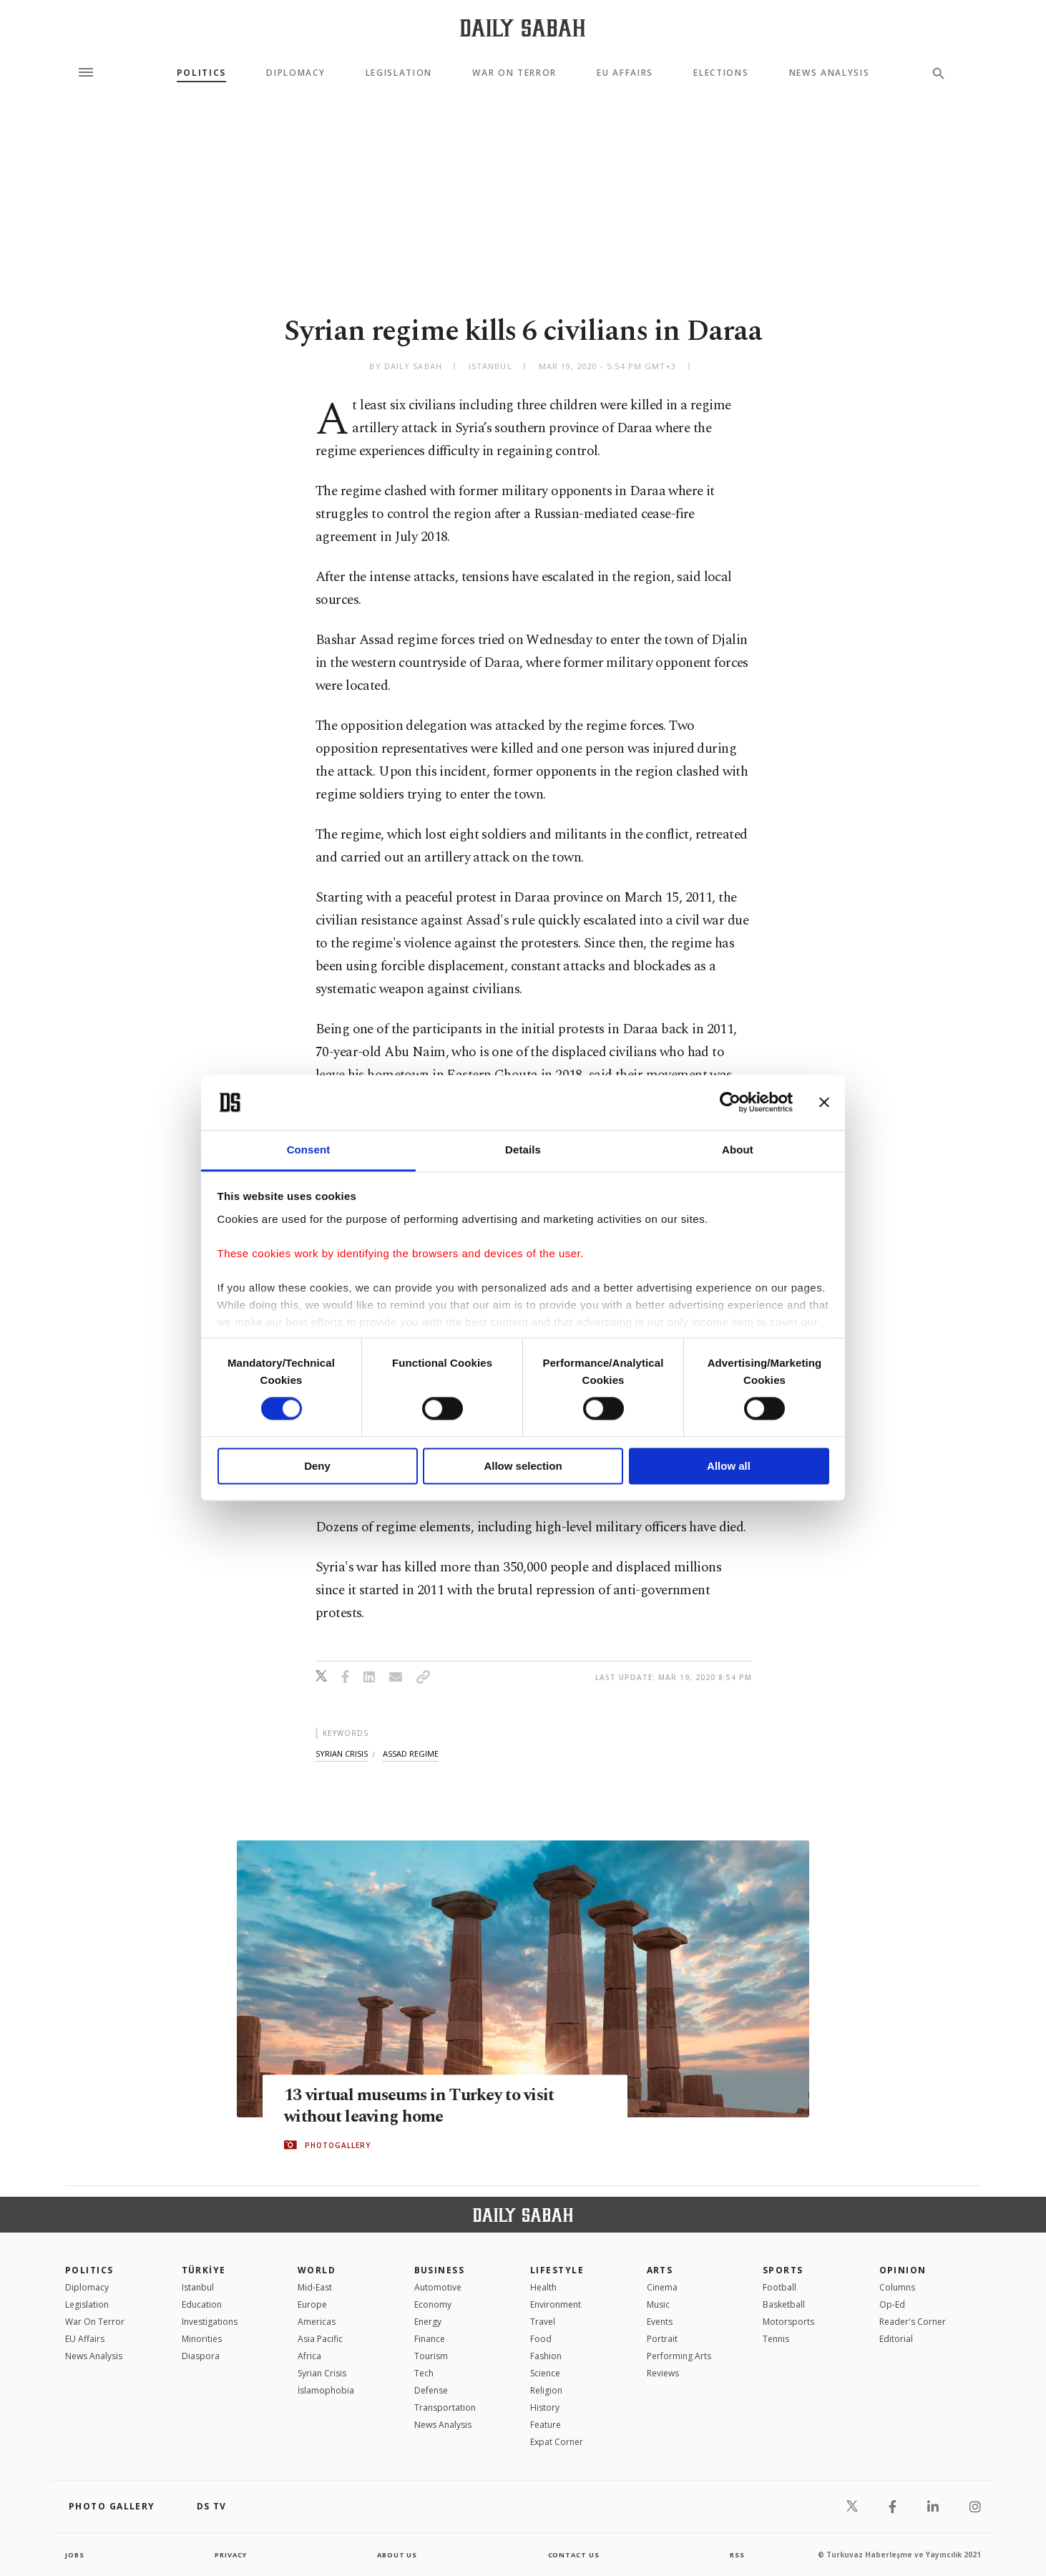  Describe the element at coordinates (431, 2356) in the screenshot. I see `Tourism` at that location.